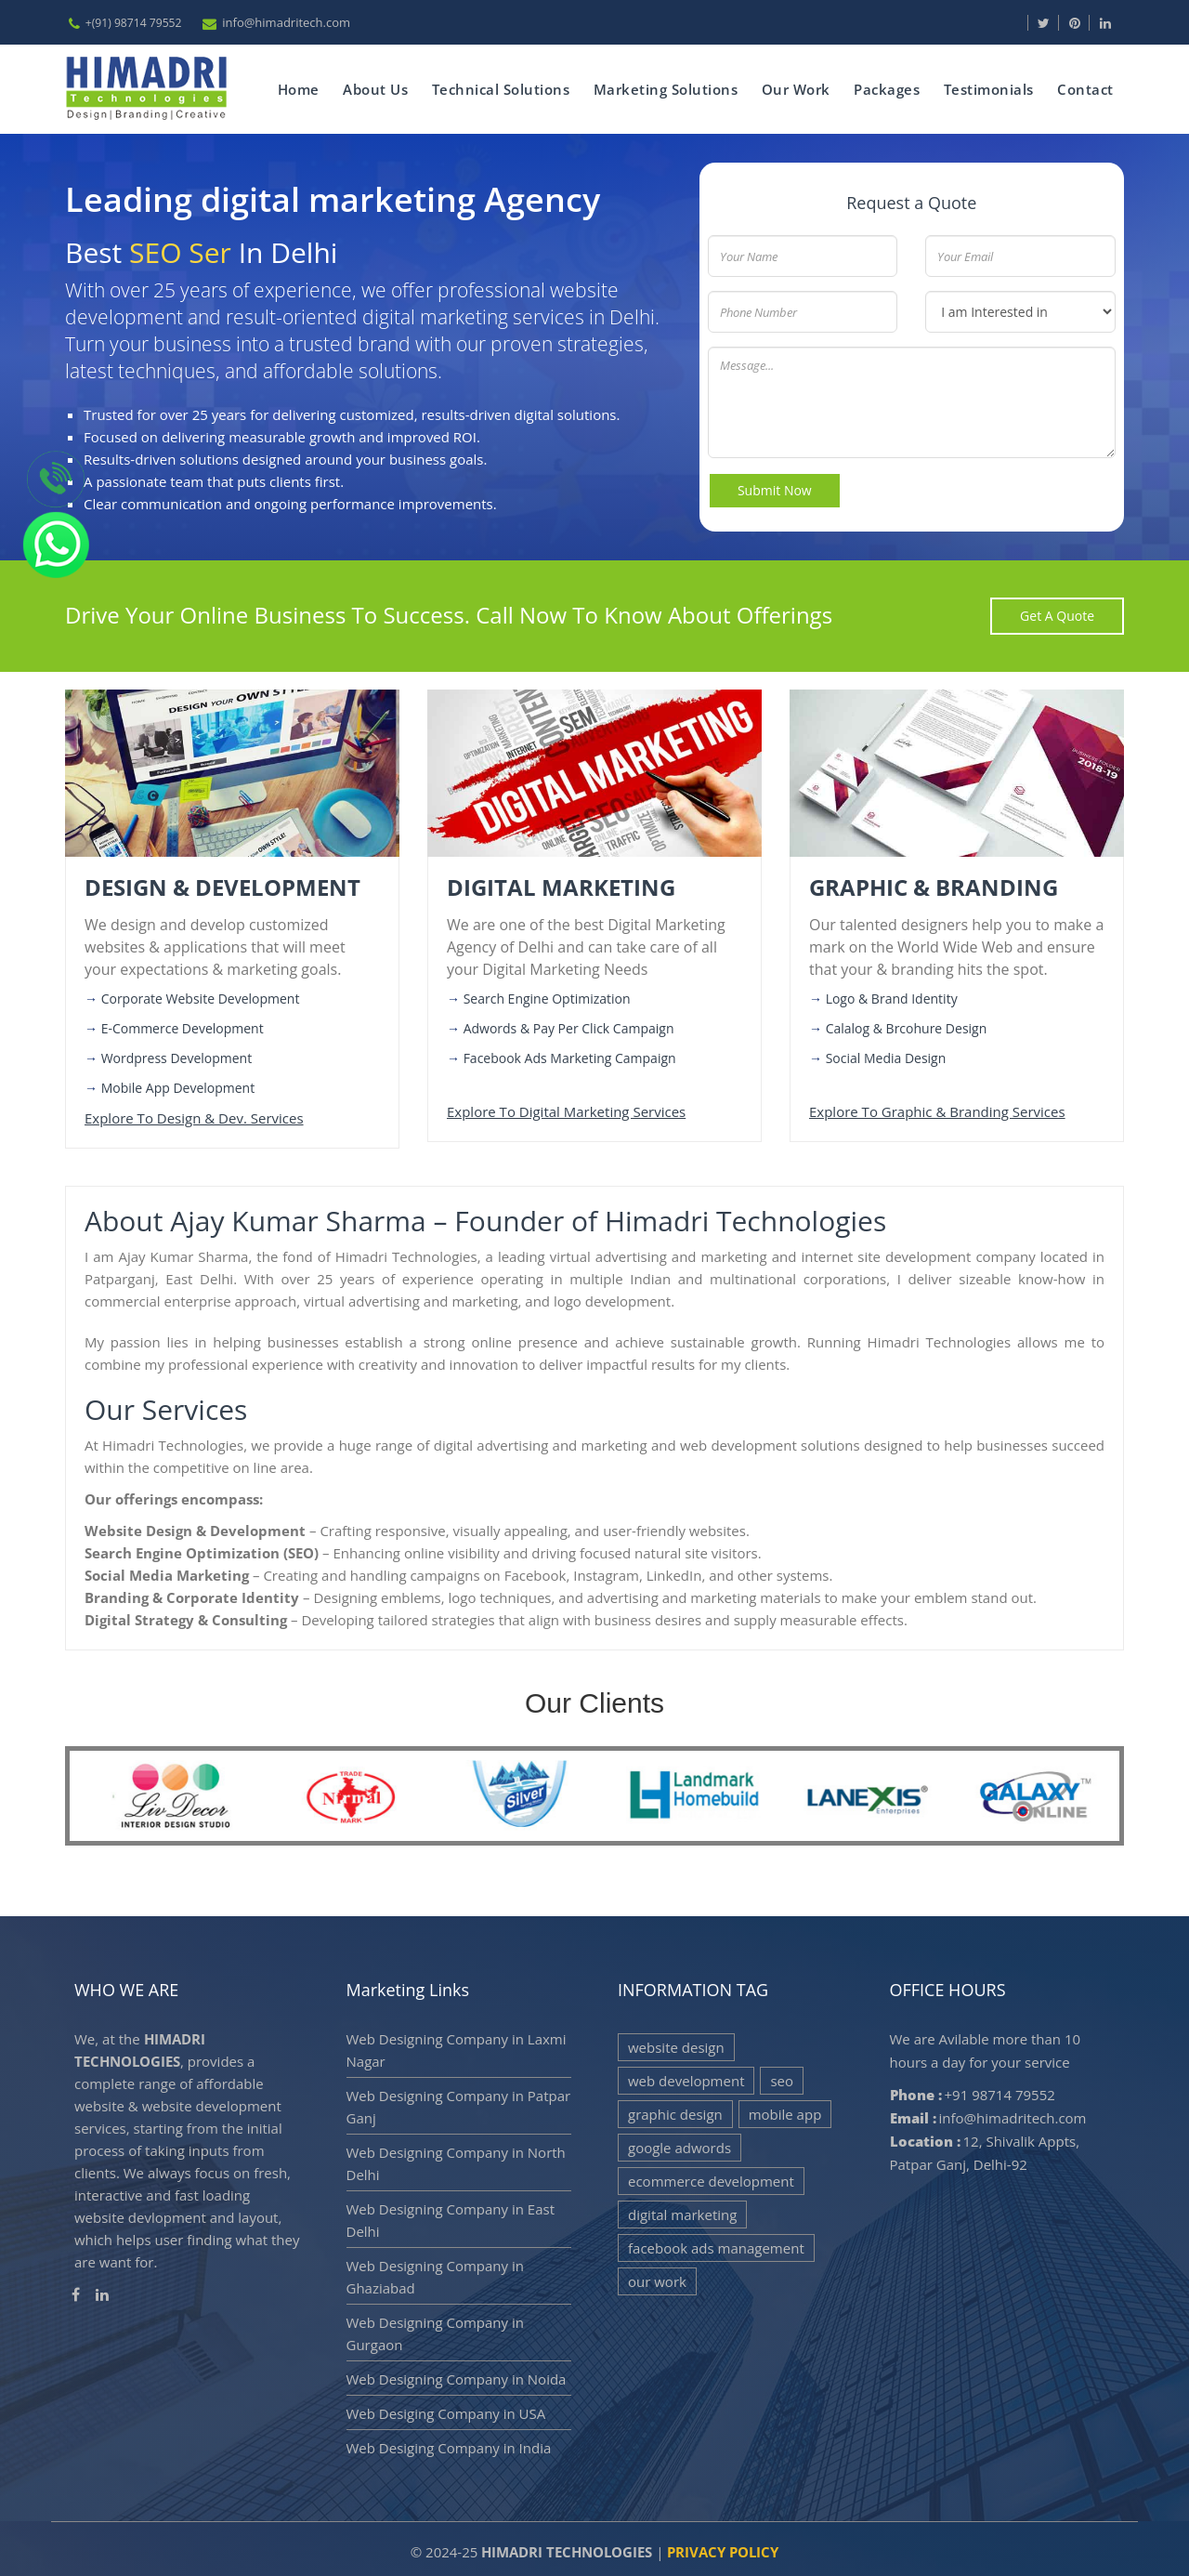 The height and width of the screenshot is (2576, 1189). What do you see at coordinates (1057, 611) in the screenshot?
I see `get a quote` at bounding box center [1057, 611].